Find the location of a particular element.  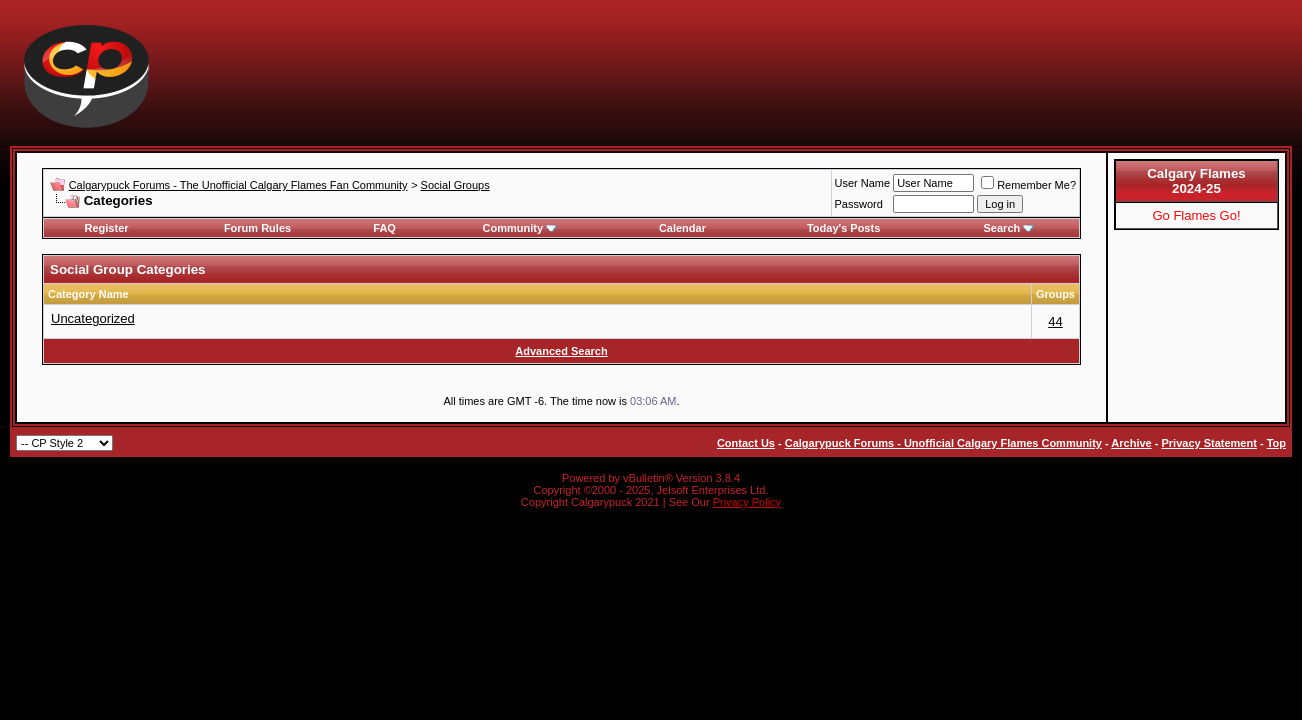

Uncategorized is located at coordinates (93, 318).